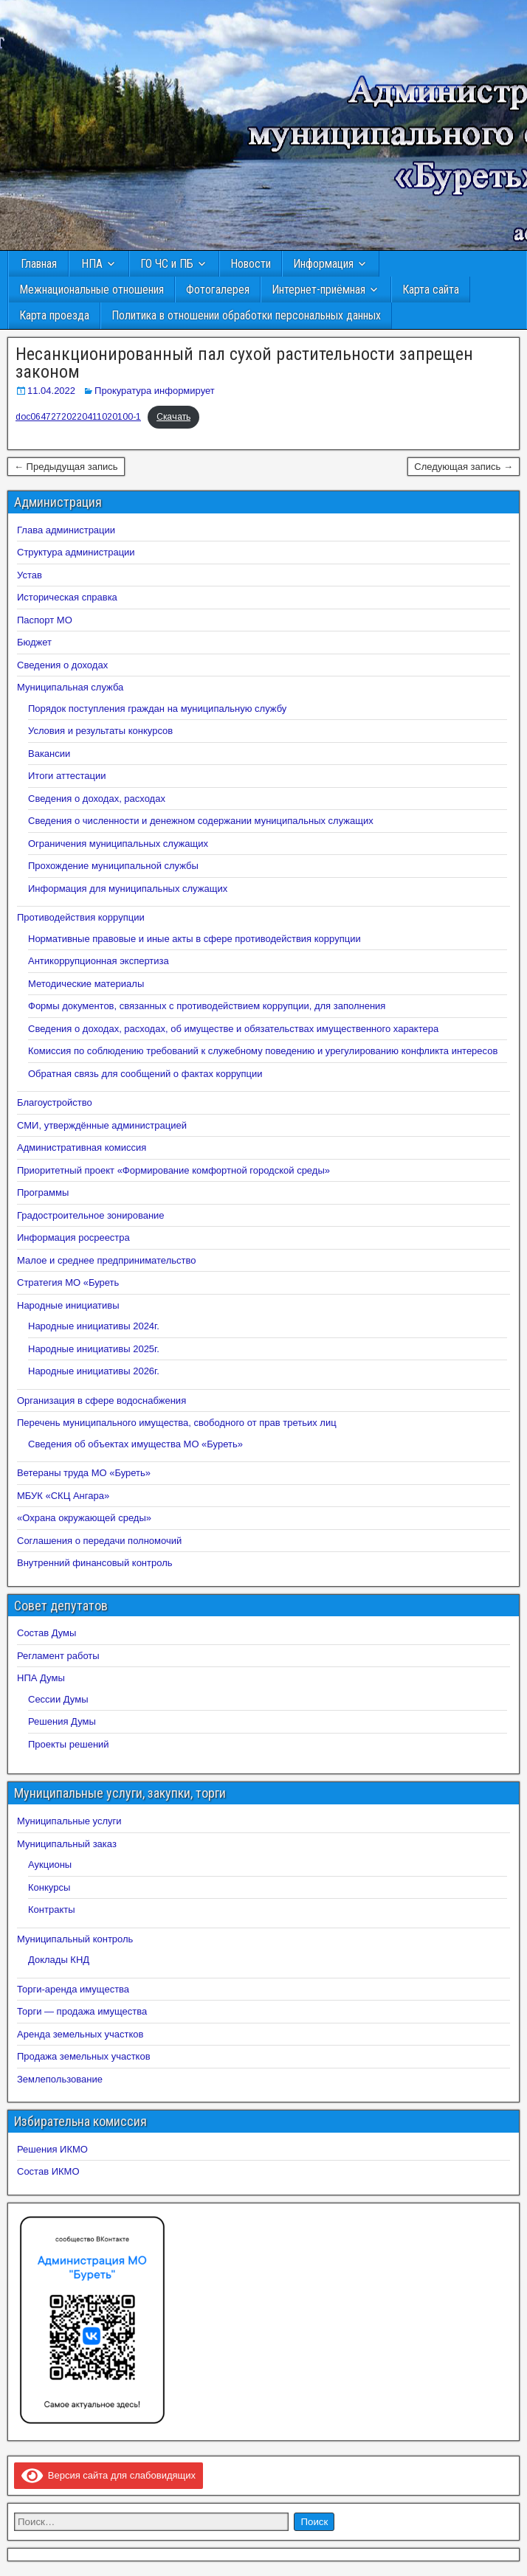  Describe the element at coordinates (39, 264) in the screenshot. I see `Главная` at that location.